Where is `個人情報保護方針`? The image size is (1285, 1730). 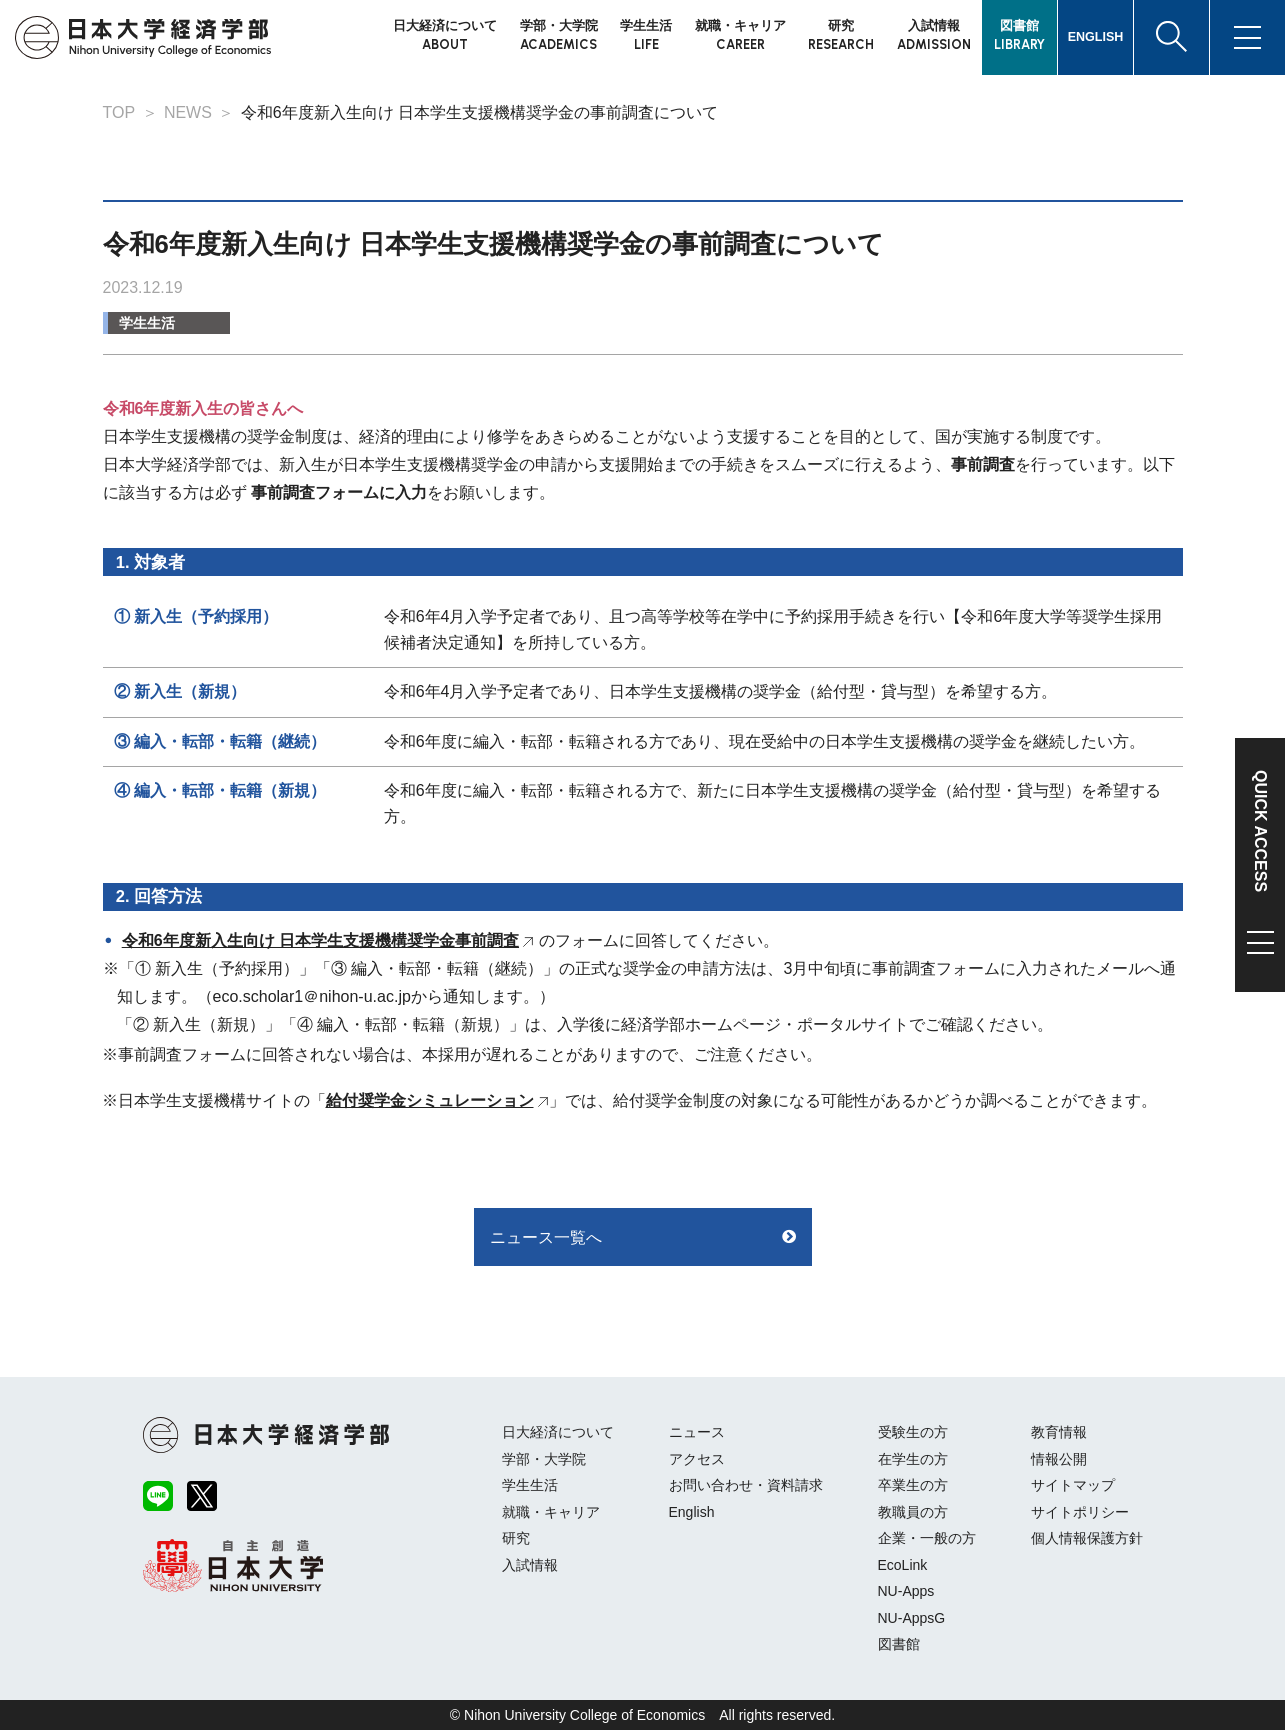
個人情報保護方針 is located at coordinates (1087, 1538).